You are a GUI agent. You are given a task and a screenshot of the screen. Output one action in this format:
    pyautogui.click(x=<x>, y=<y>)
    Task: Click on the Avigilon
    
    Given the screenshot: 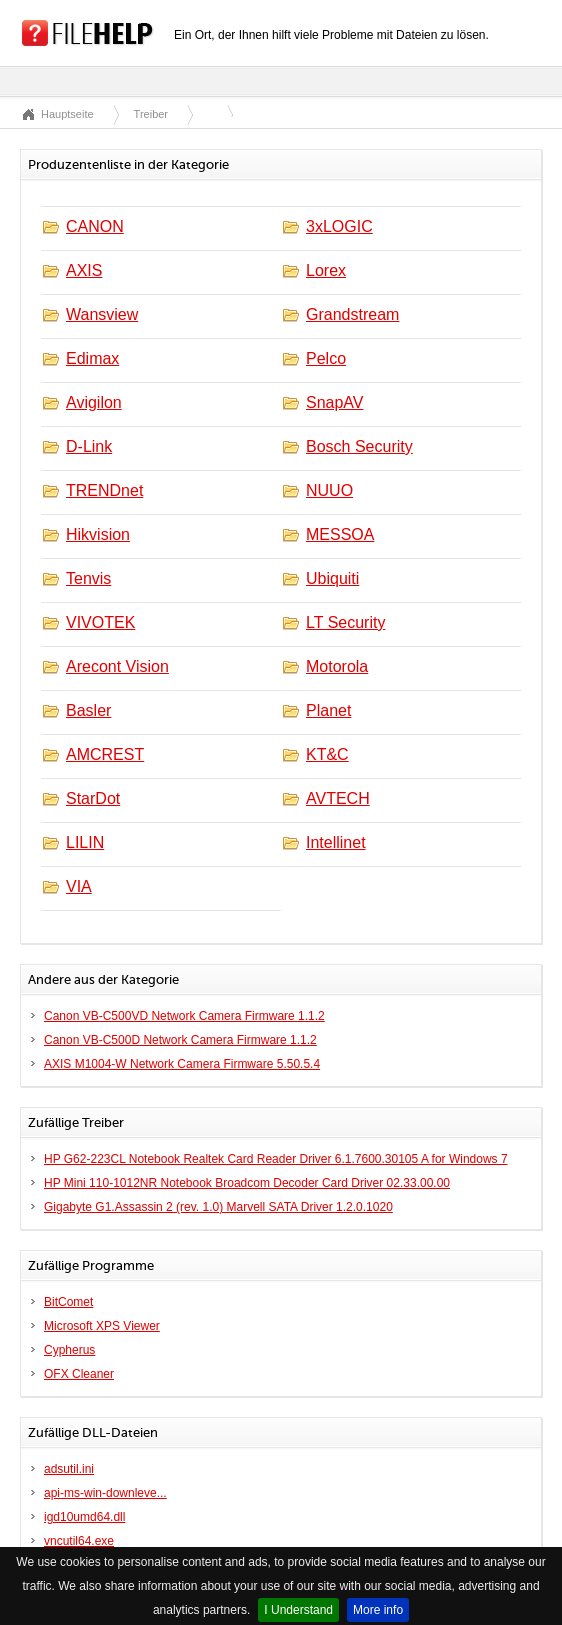 What is the action you would take?
    pyautogui.click(x=94, y=402)
    